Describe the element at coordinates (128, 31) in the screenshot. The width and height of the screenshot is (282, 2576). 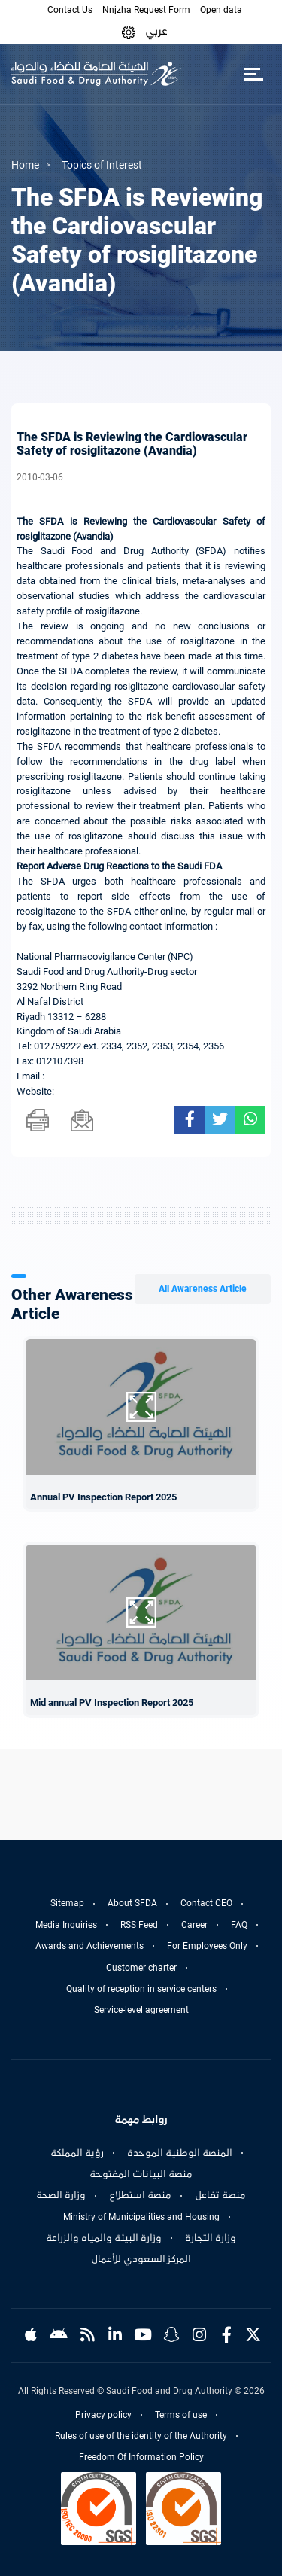
I see `[button]` at that location.